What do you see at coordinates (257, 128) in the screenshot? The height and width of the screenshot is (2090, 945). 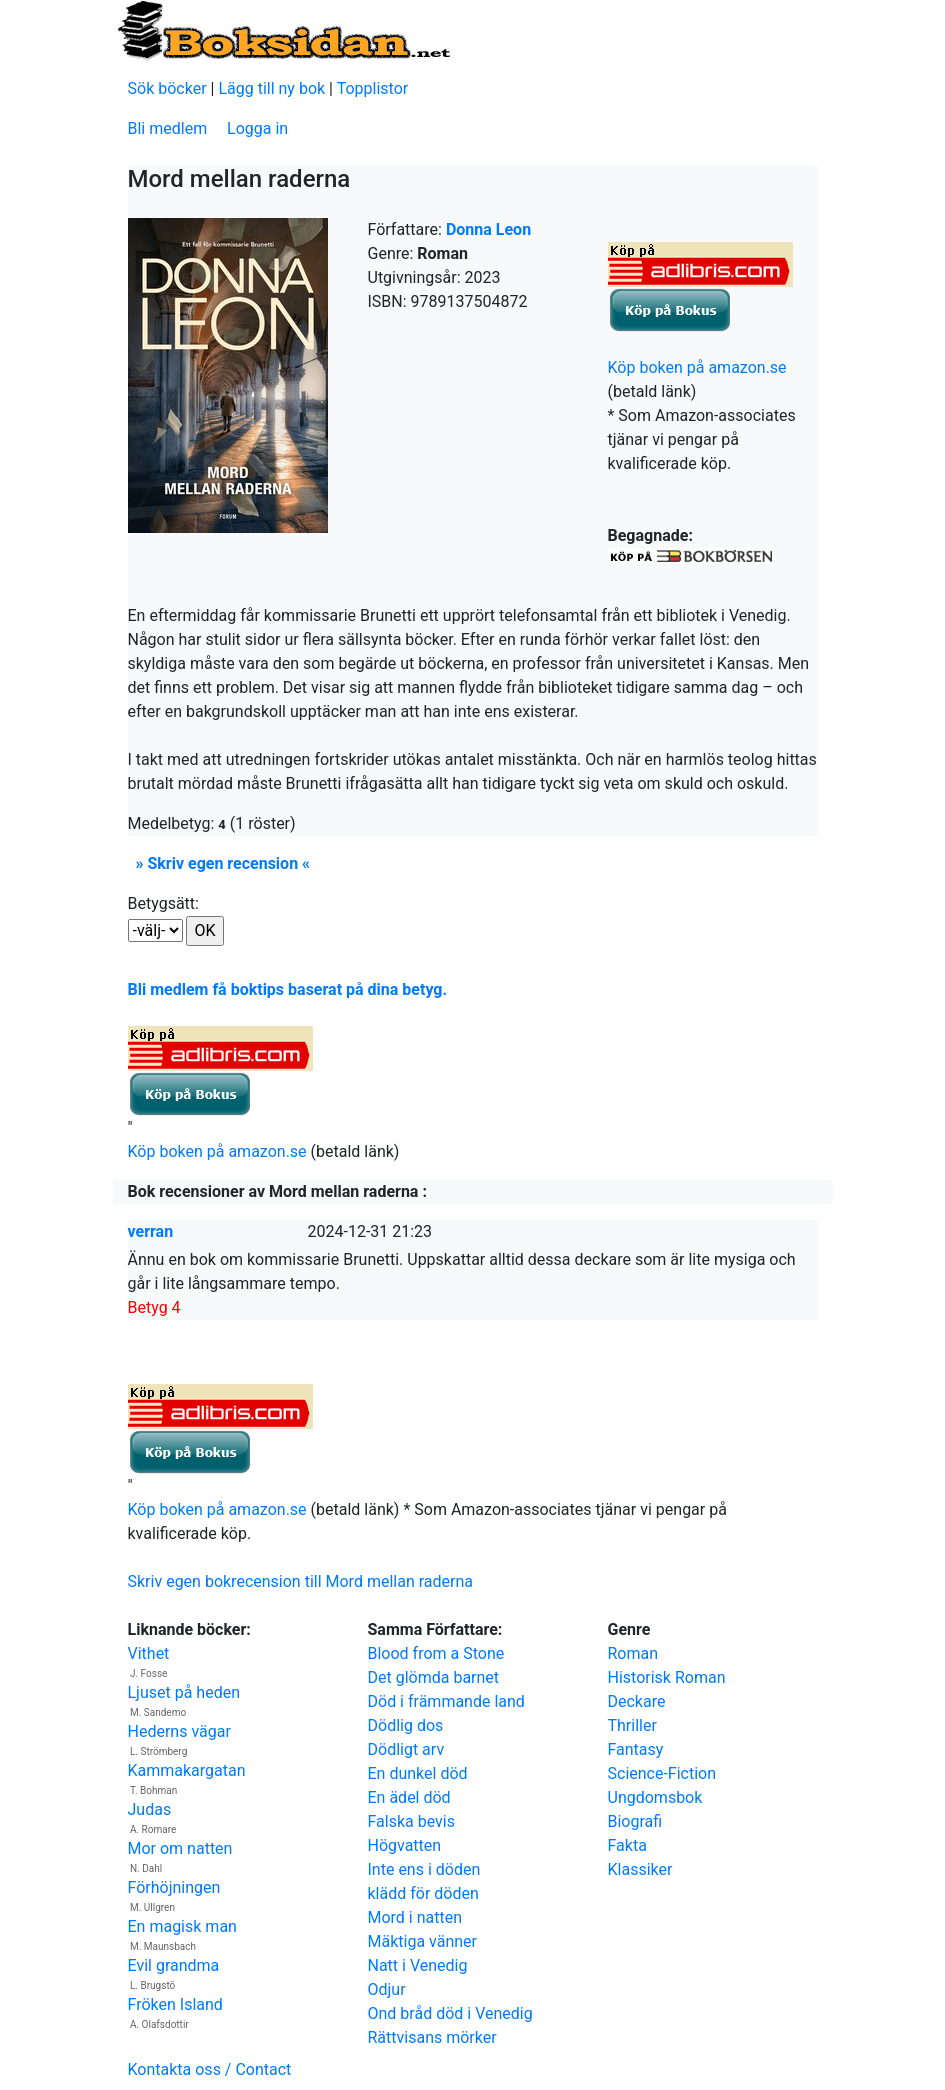 I see `Logga in` at bounding box center [257, 128].